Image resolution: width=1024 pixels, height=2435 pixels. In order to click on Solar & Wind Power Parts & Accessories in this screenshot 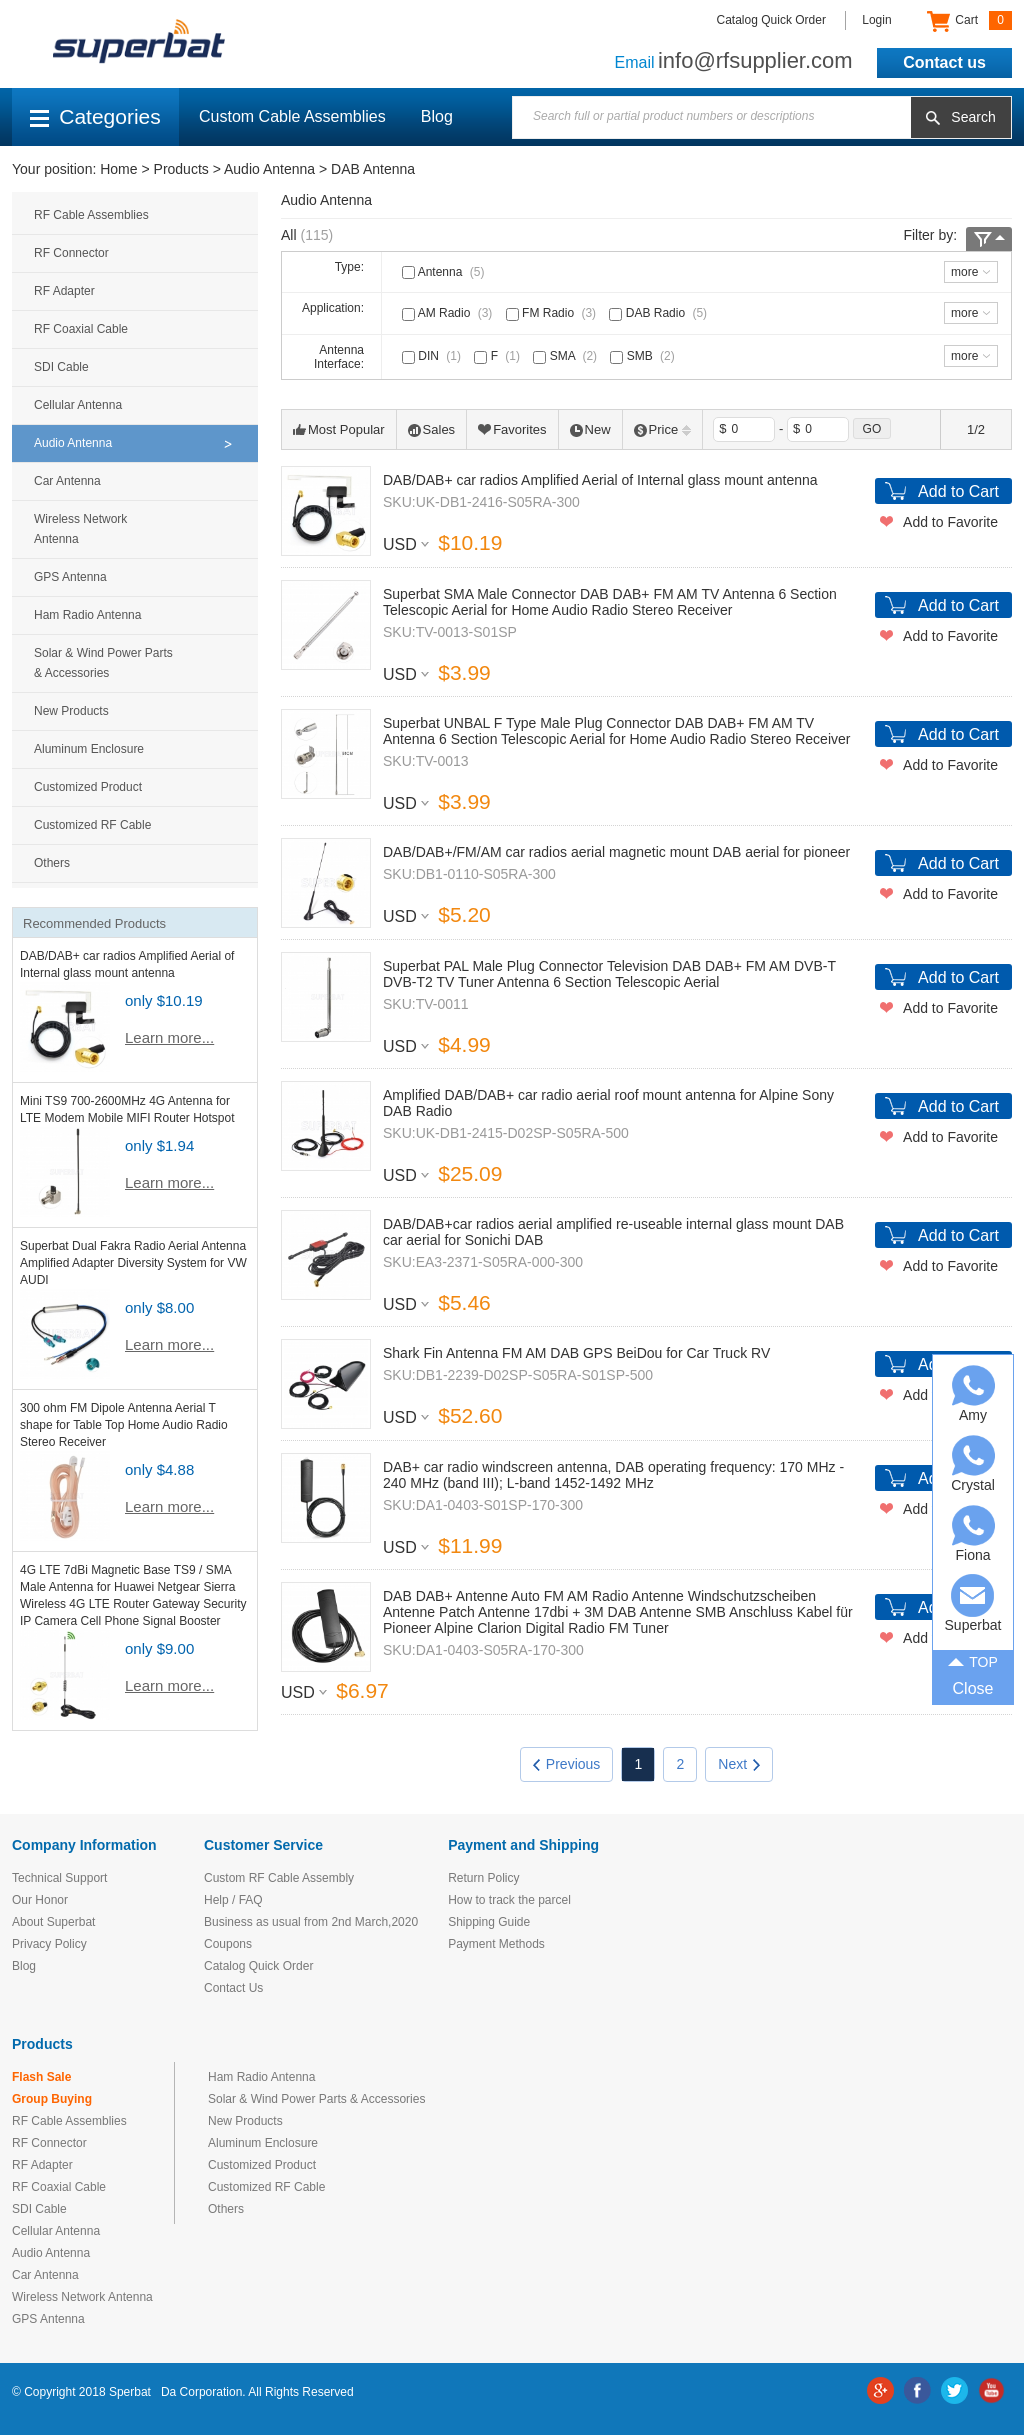, I will do `click(103, 663)`.